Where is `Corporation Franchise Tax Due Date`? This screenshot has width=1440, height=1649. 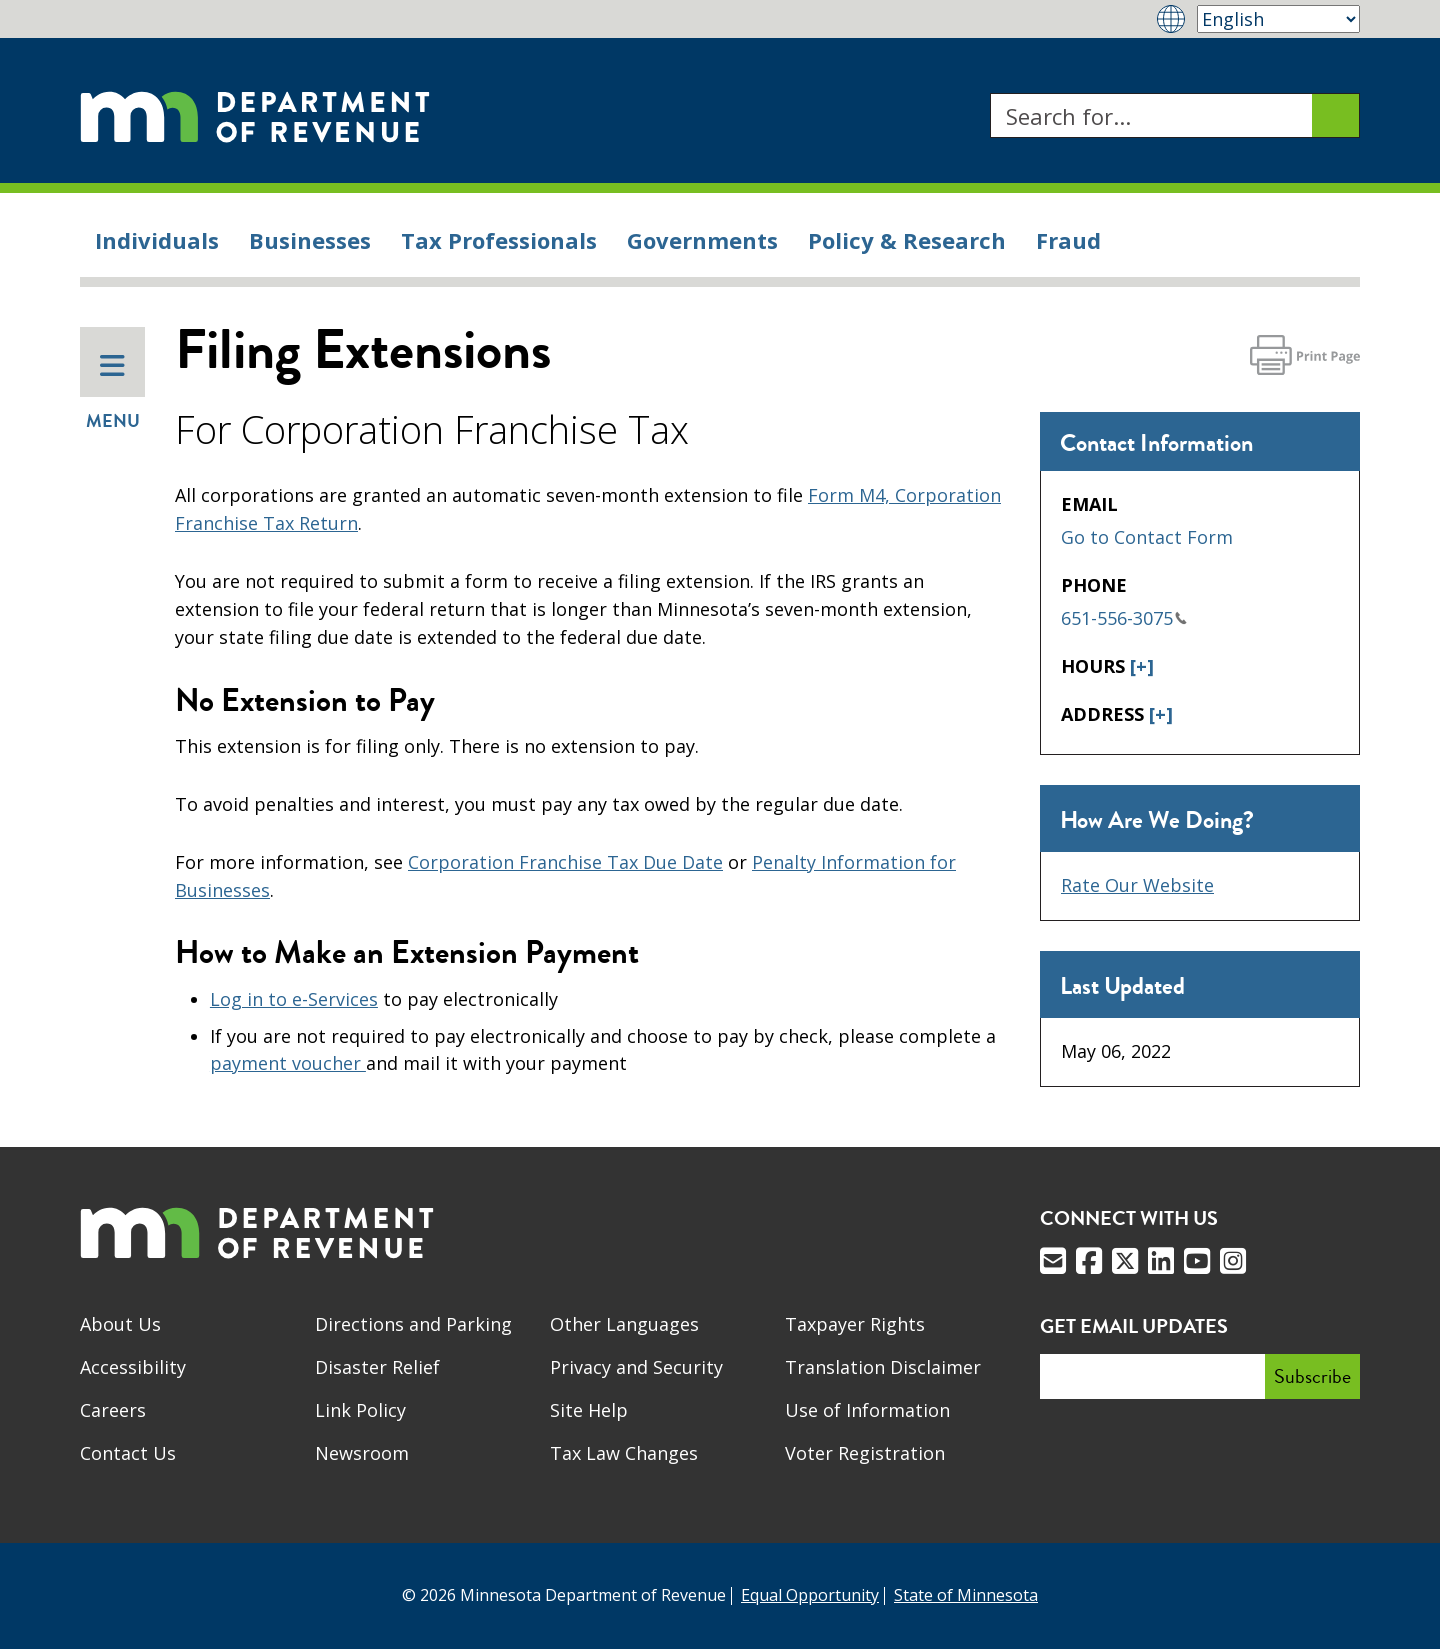
Corporation Franchise Tax Due Date is located at coordinates (565, 862).